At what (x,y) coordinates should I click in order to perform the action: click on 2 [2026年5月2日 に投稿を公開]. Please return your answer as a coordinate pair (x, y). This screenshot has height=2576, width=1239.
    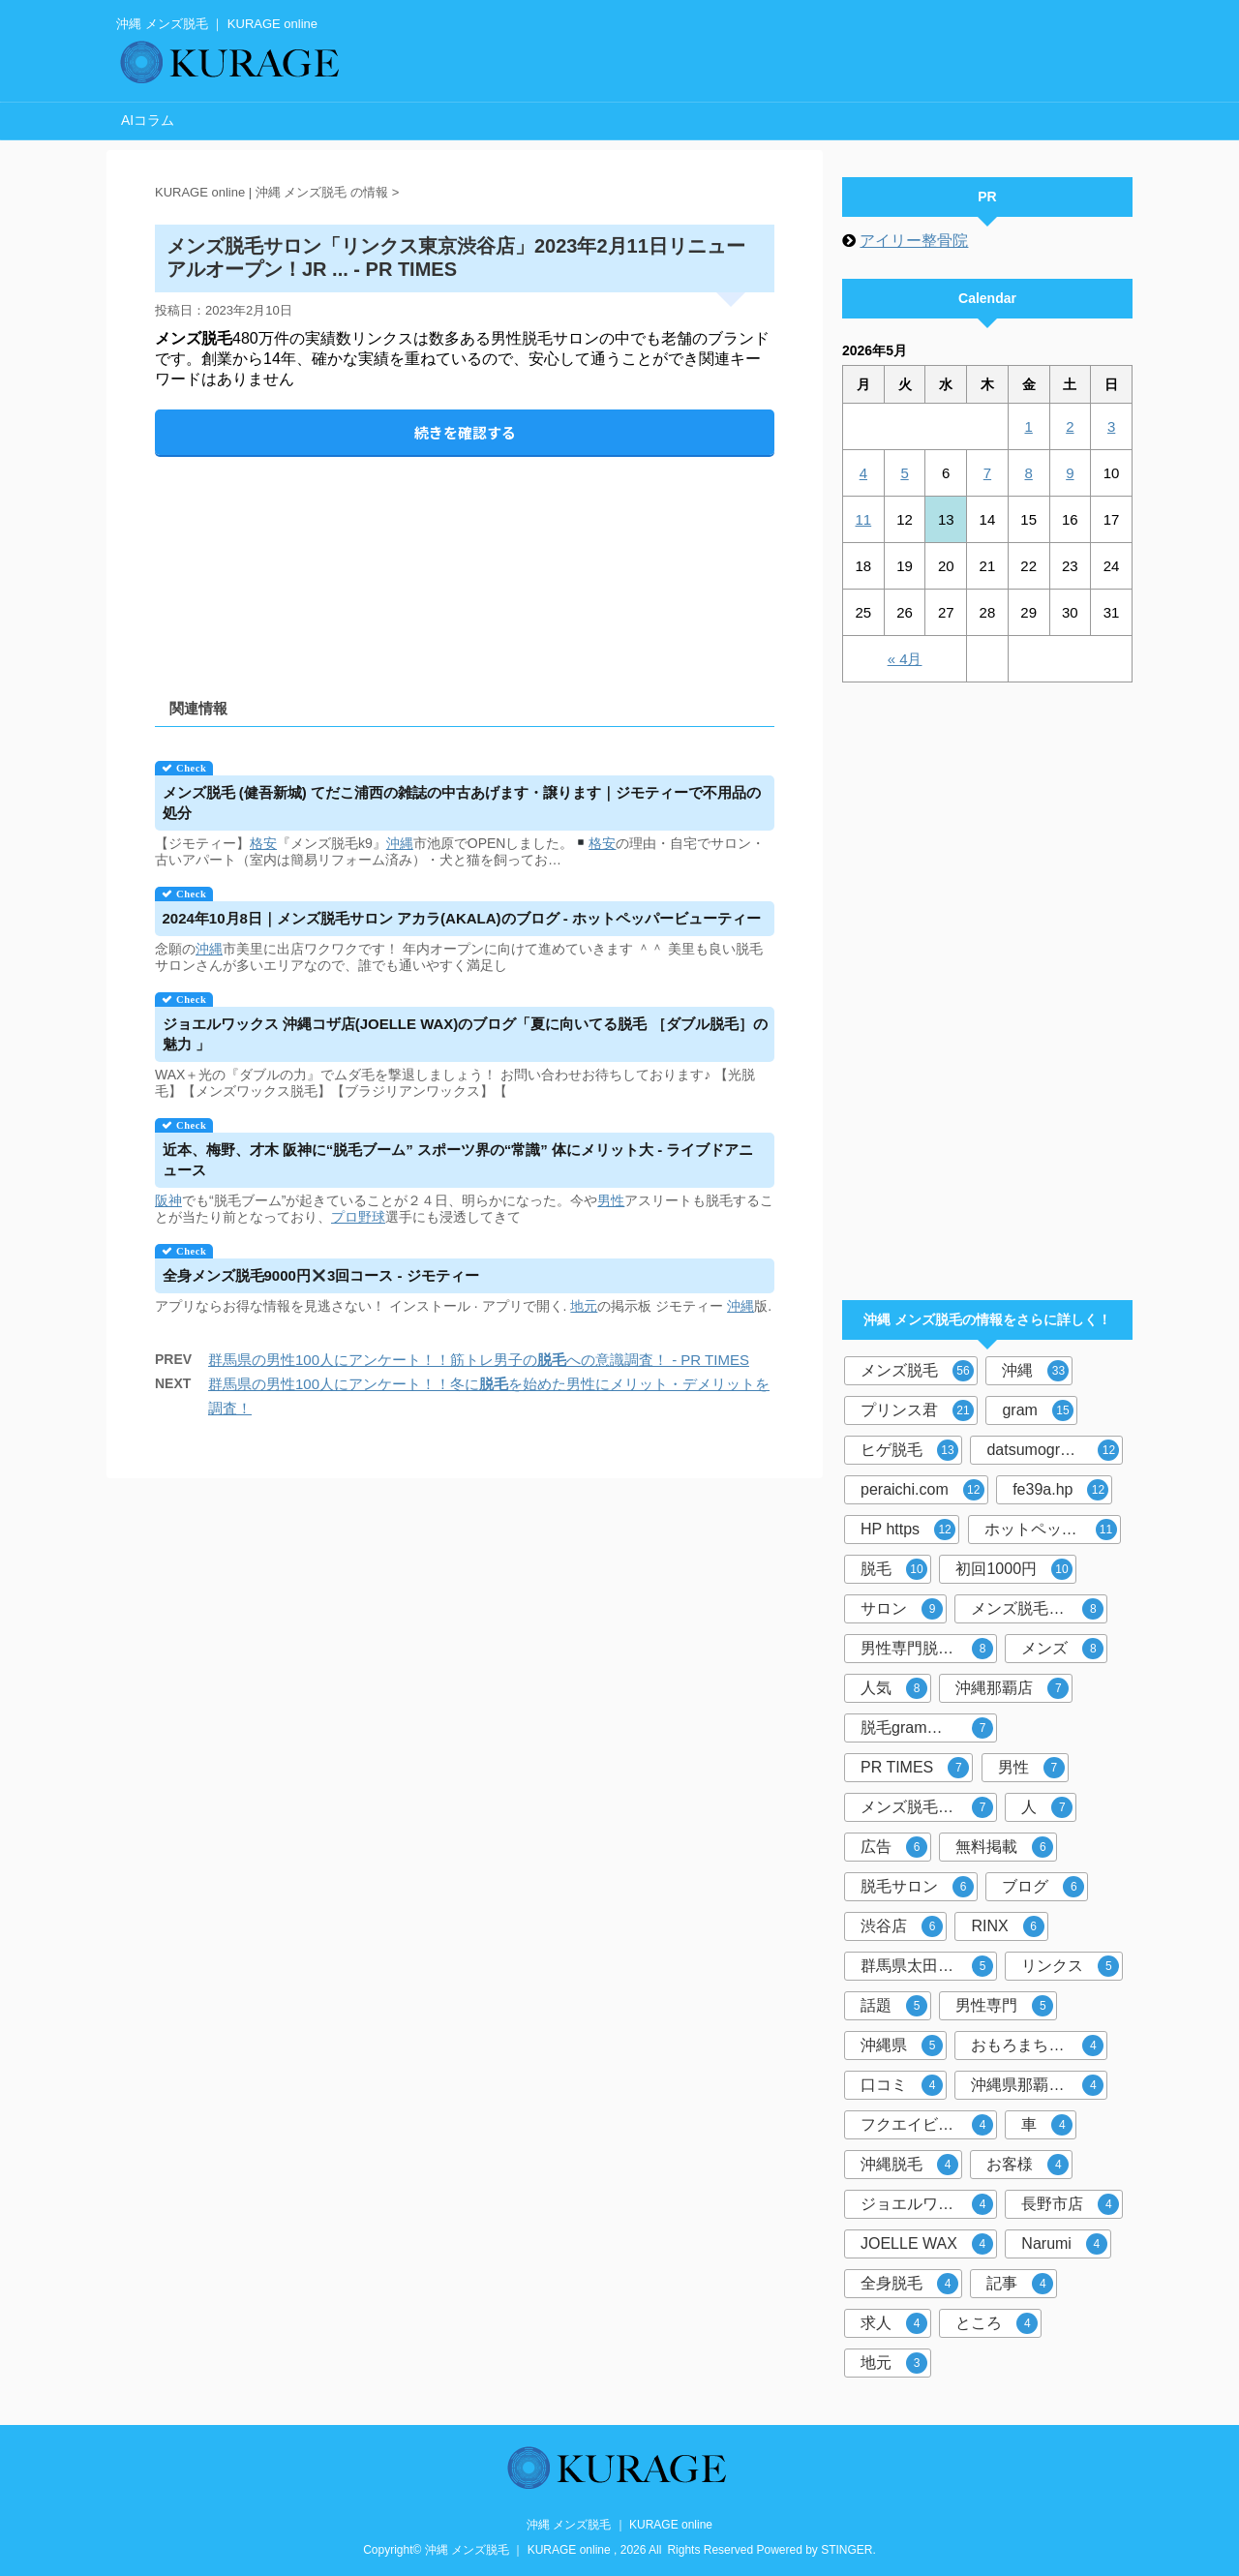
    Looking at the image, I should click on (1069, 426).